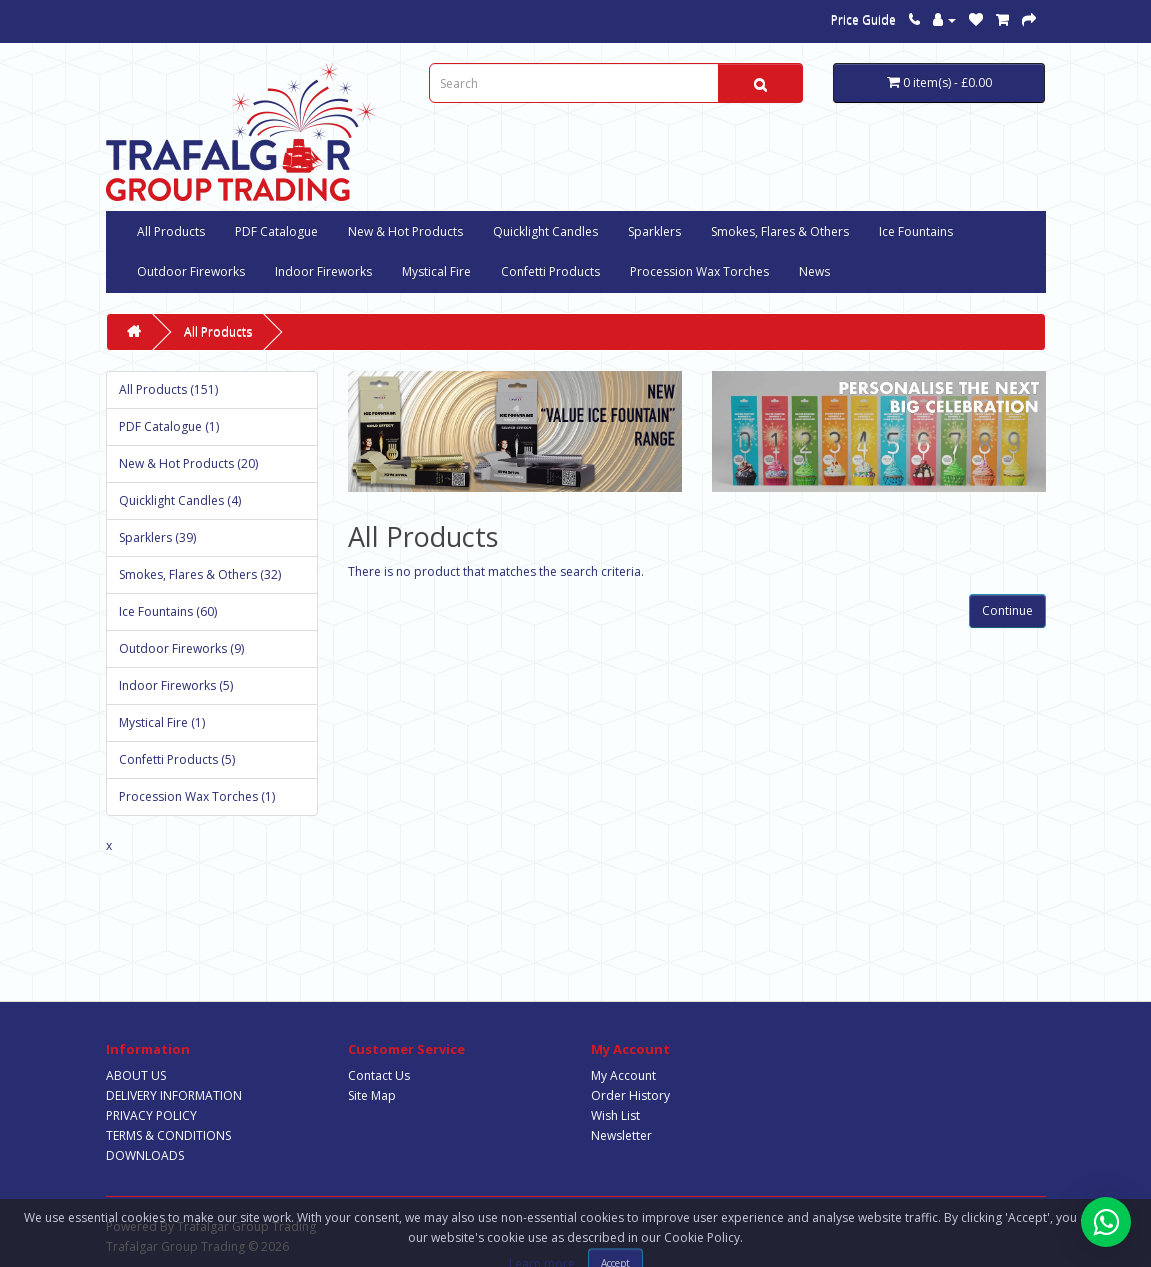 The width and height of the screenshot is (1151, 1267). Describe the element at coordinates (814, 271) in the screenshot. I see `News` at that location.